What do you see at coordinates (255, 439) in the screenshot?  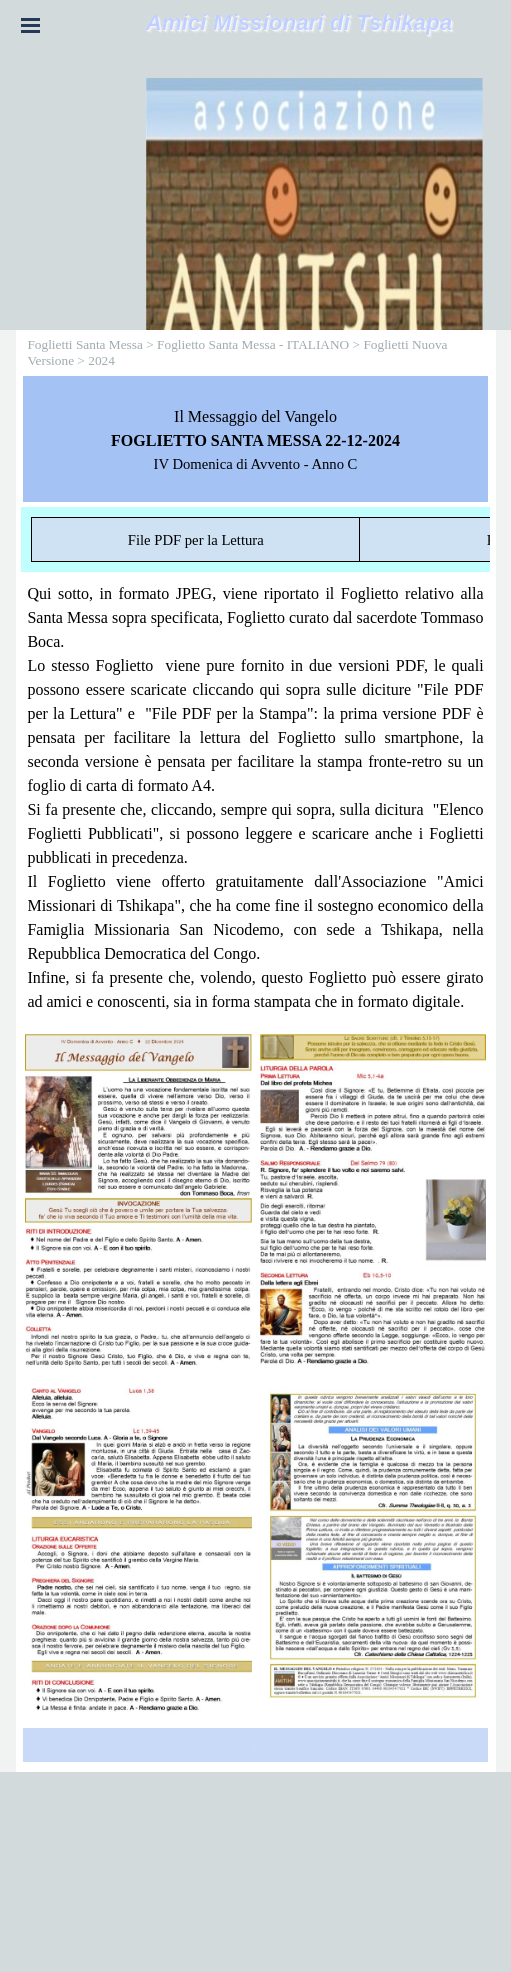 I see `[tabpanel]` at bounding box center [255, 439].